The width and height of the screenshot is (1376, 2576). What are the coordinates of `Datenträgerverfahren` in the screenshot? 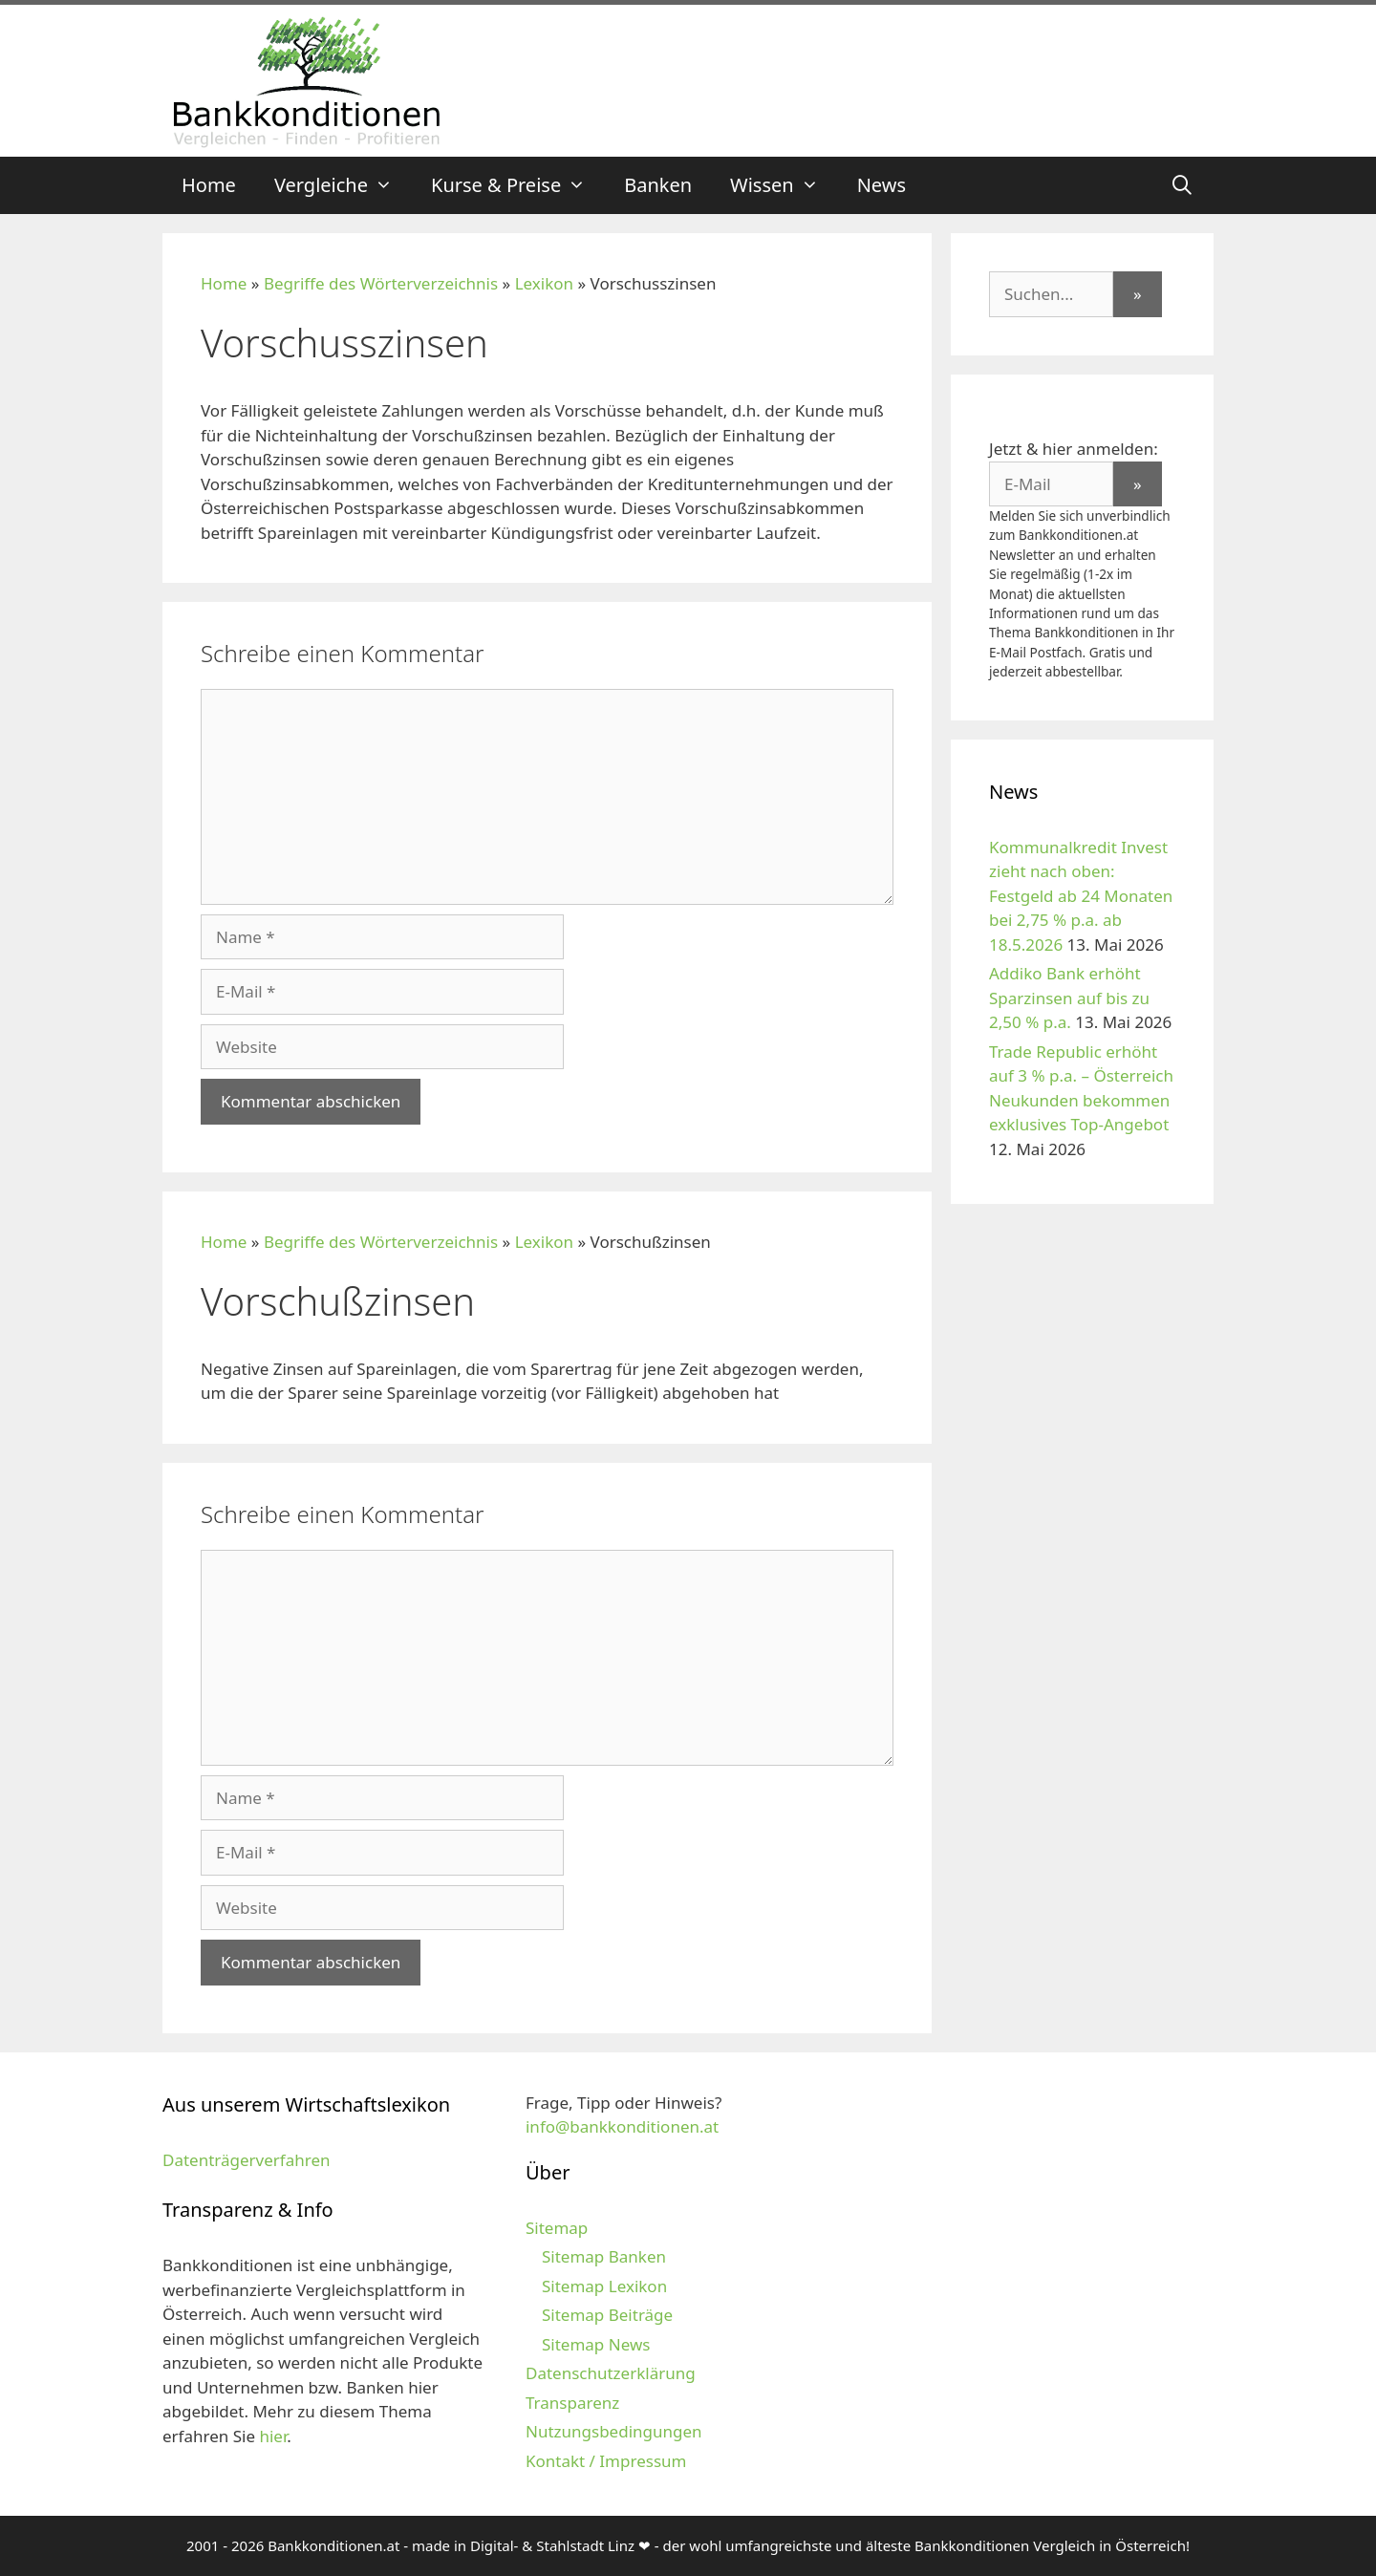 It's located at (246, 2160).